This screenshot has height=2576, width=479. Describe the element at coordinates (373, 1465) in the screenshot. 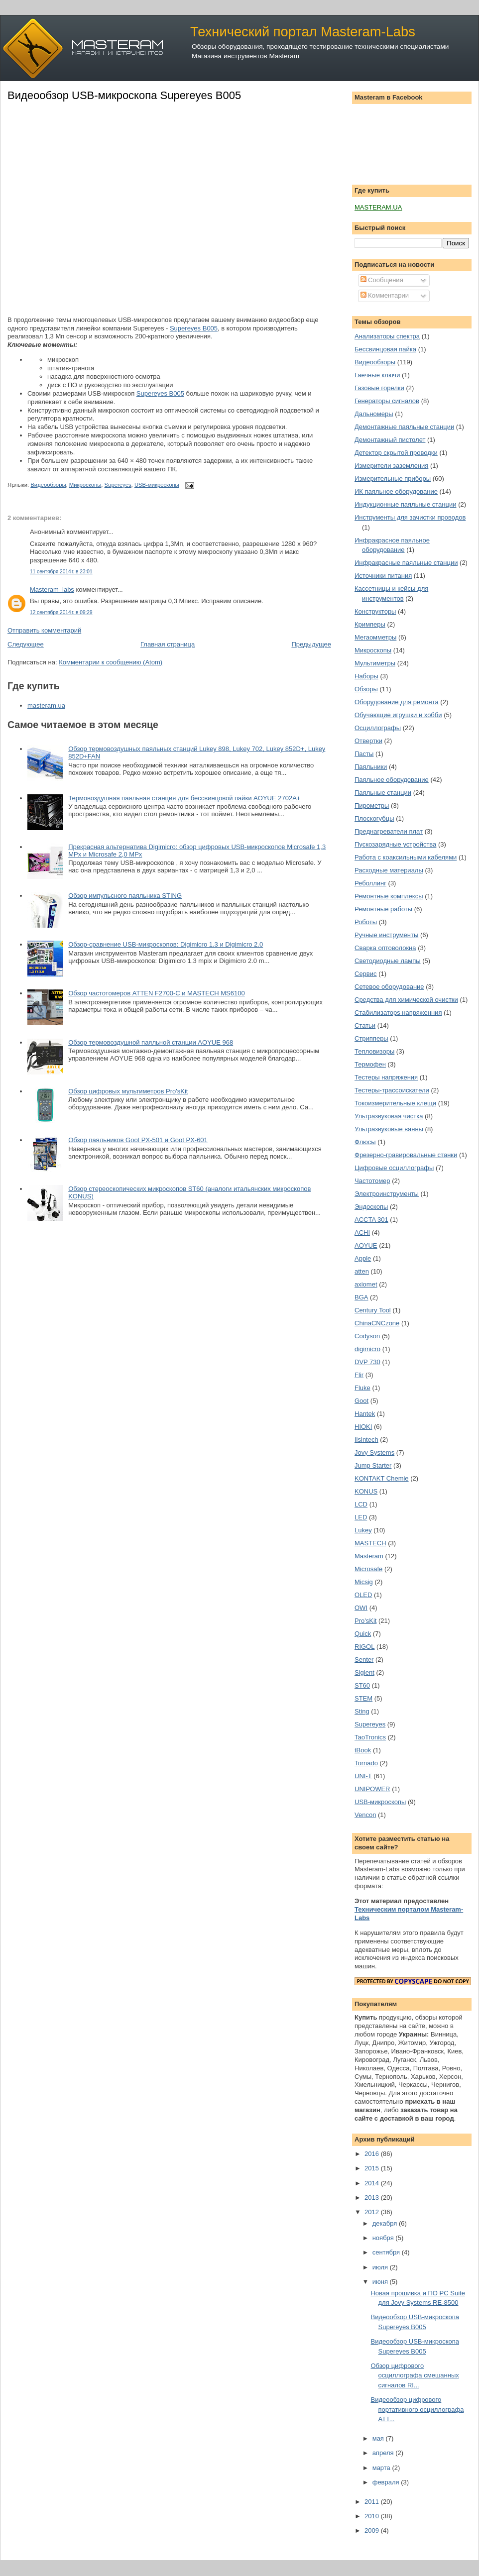

I see `Jump Starter` at that location.